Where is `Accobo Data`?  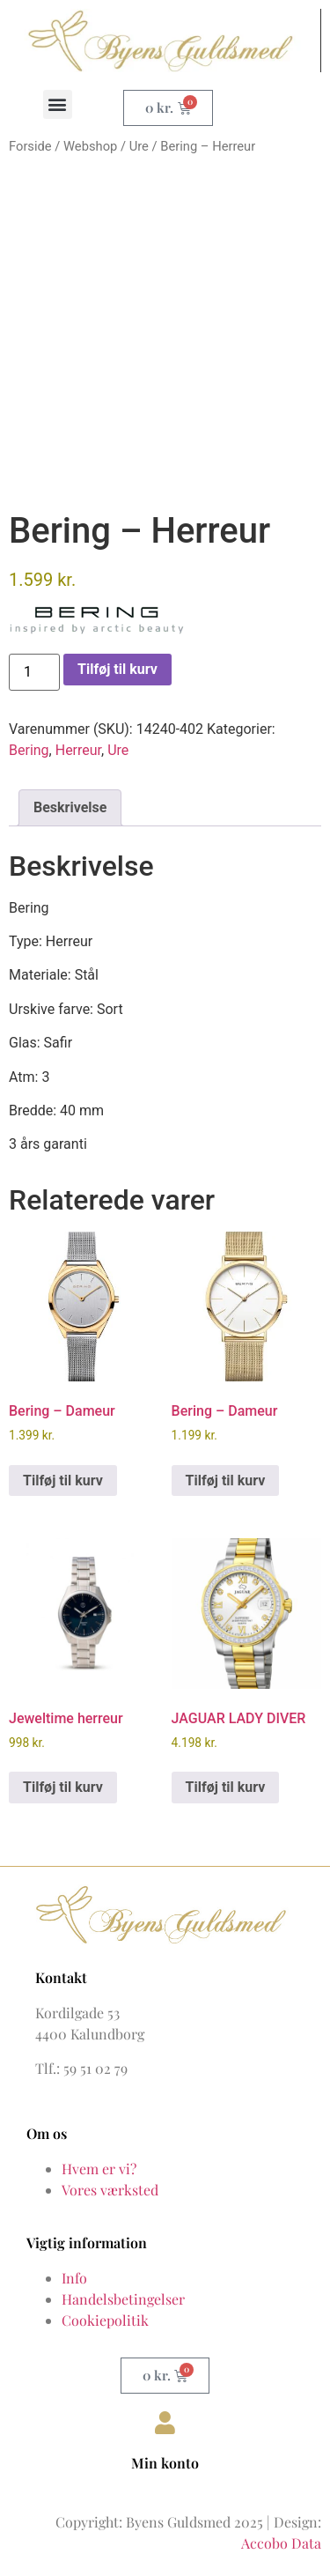
Accobo Data is located at coordinates (281, 2543).